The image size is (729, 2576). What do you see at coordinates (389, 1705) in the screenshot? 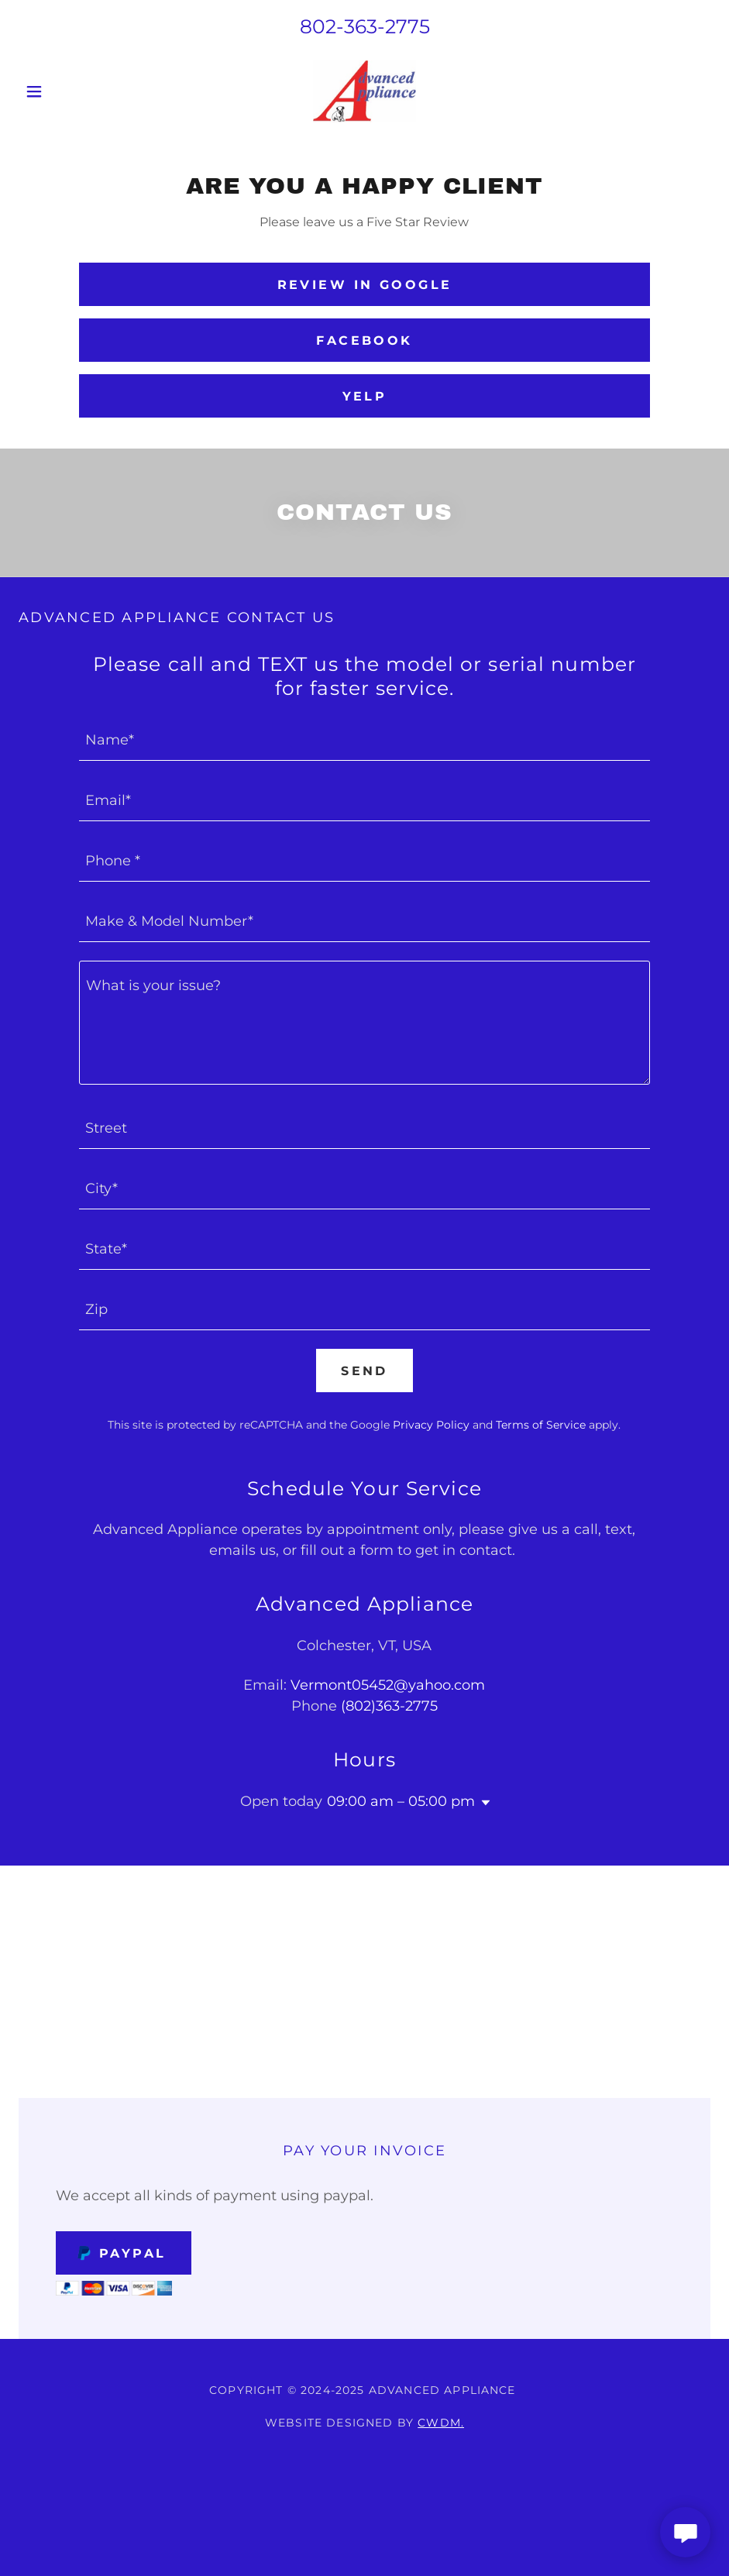
I see `(802)363-2775 [link]` at bounding box center [389, 1705].